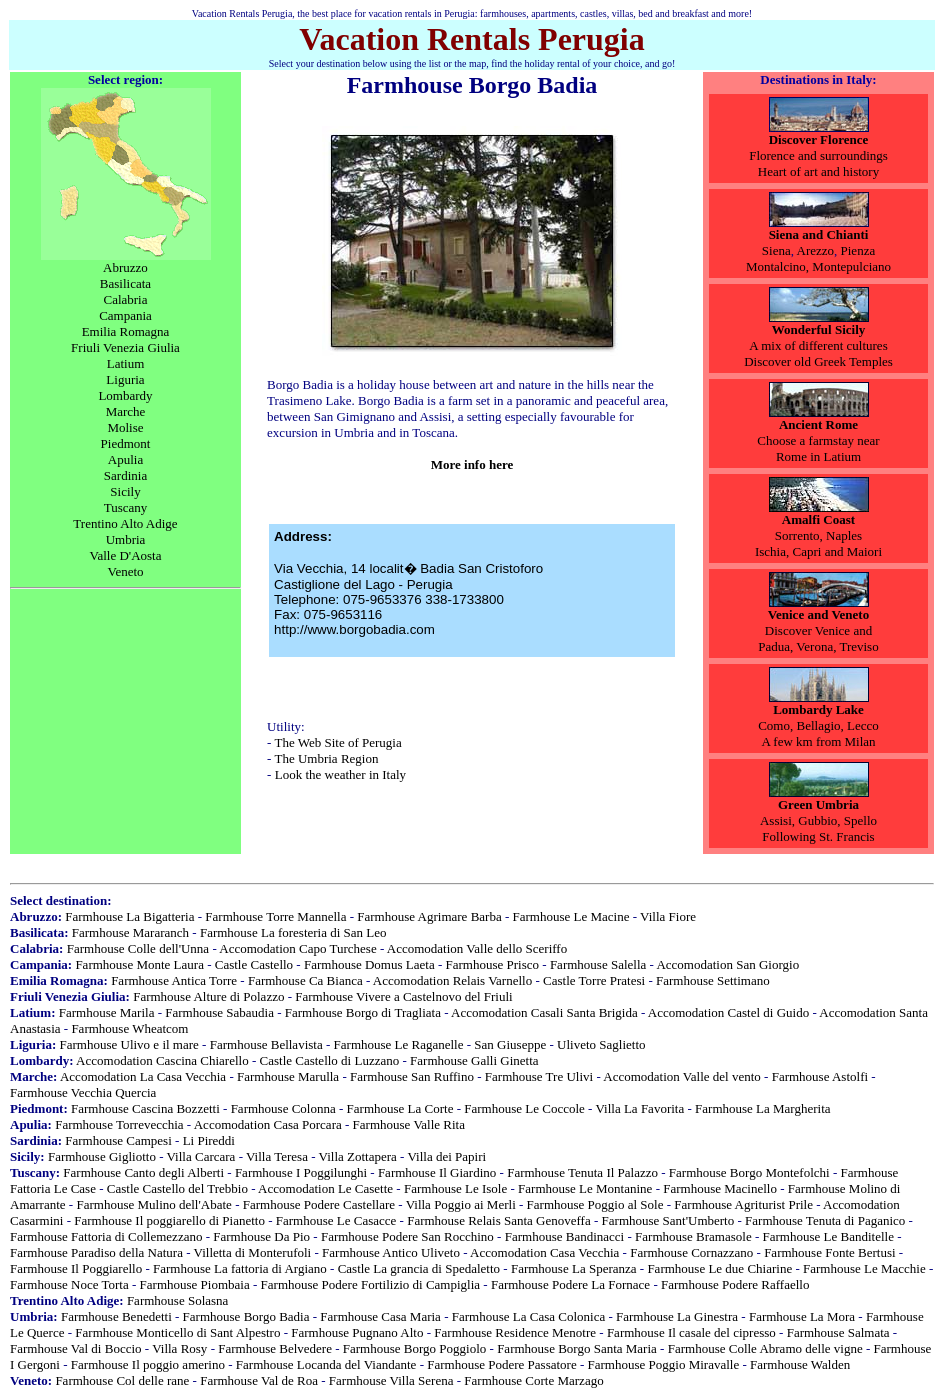  Describe the element at coordinates (259, 1380) in the screenshot. I see `Farmhouse Val de Roa` at that location.